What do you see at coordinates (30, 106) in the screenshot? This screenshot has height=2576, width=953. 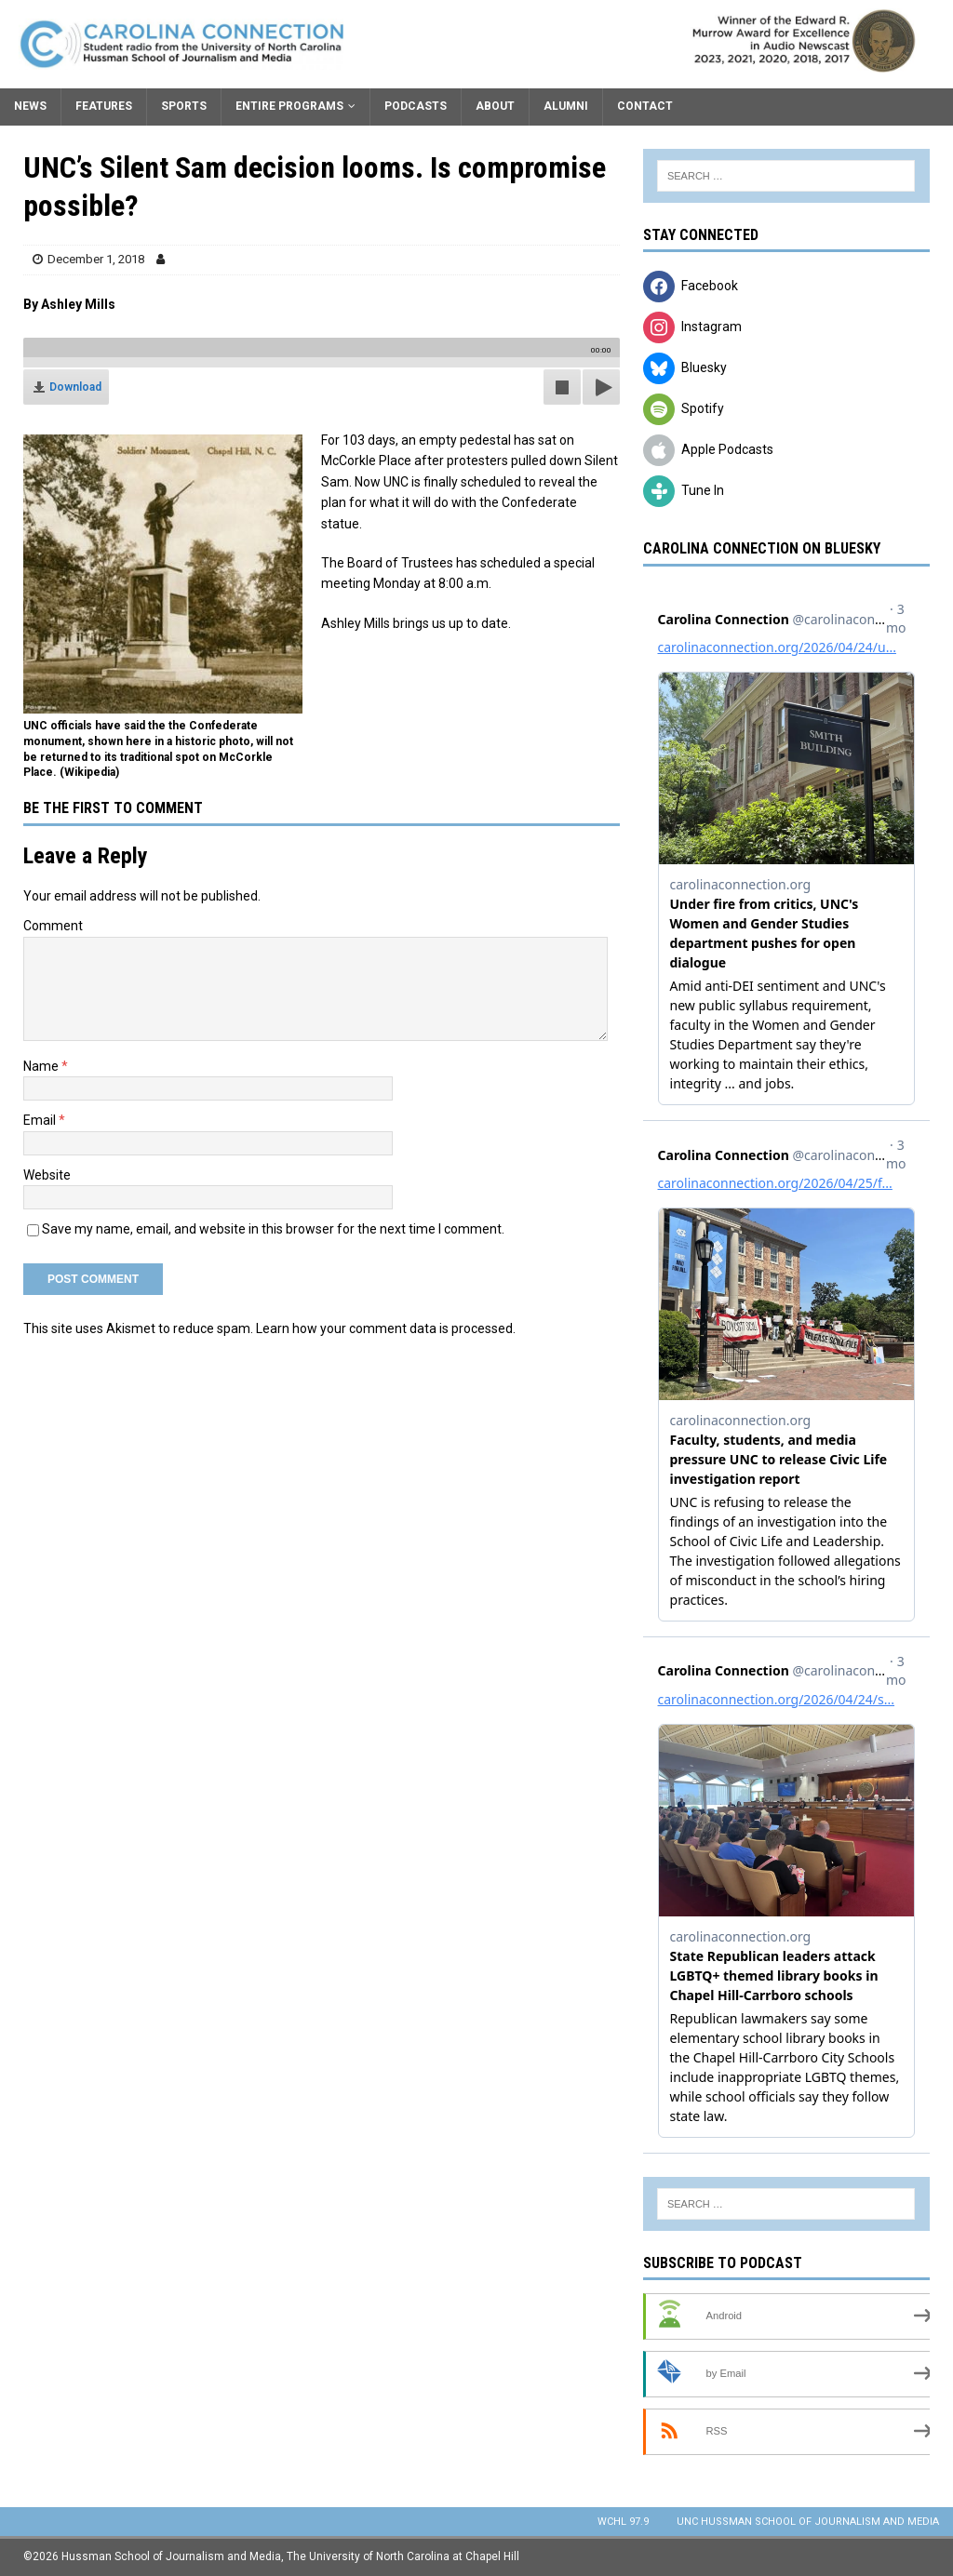 I see `News` at bounding box center [30, 106].